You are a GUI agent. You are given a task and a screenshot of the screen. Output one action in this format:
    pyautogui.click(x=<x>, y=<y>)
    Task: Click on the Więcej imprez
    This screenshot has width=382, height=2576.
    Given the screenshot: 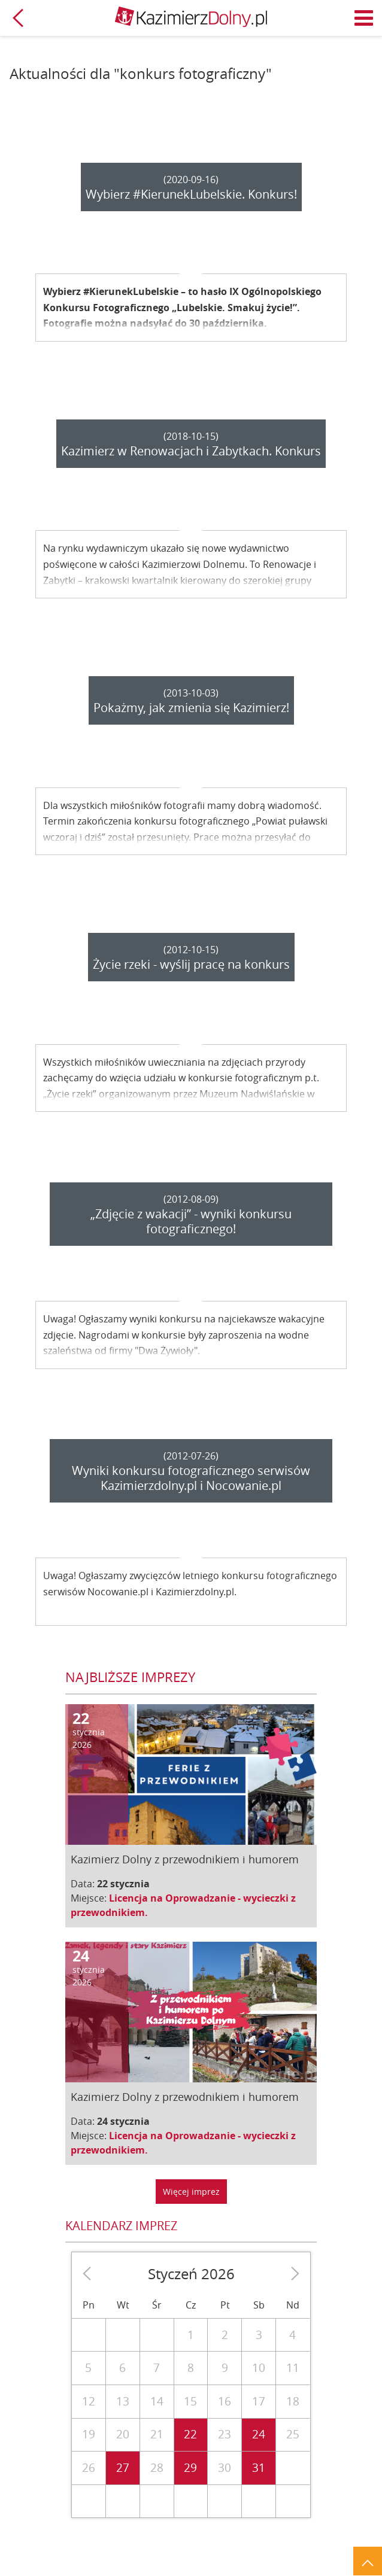 What is the action you would take?
    pyautogui.click(x=191, y=2191)
    